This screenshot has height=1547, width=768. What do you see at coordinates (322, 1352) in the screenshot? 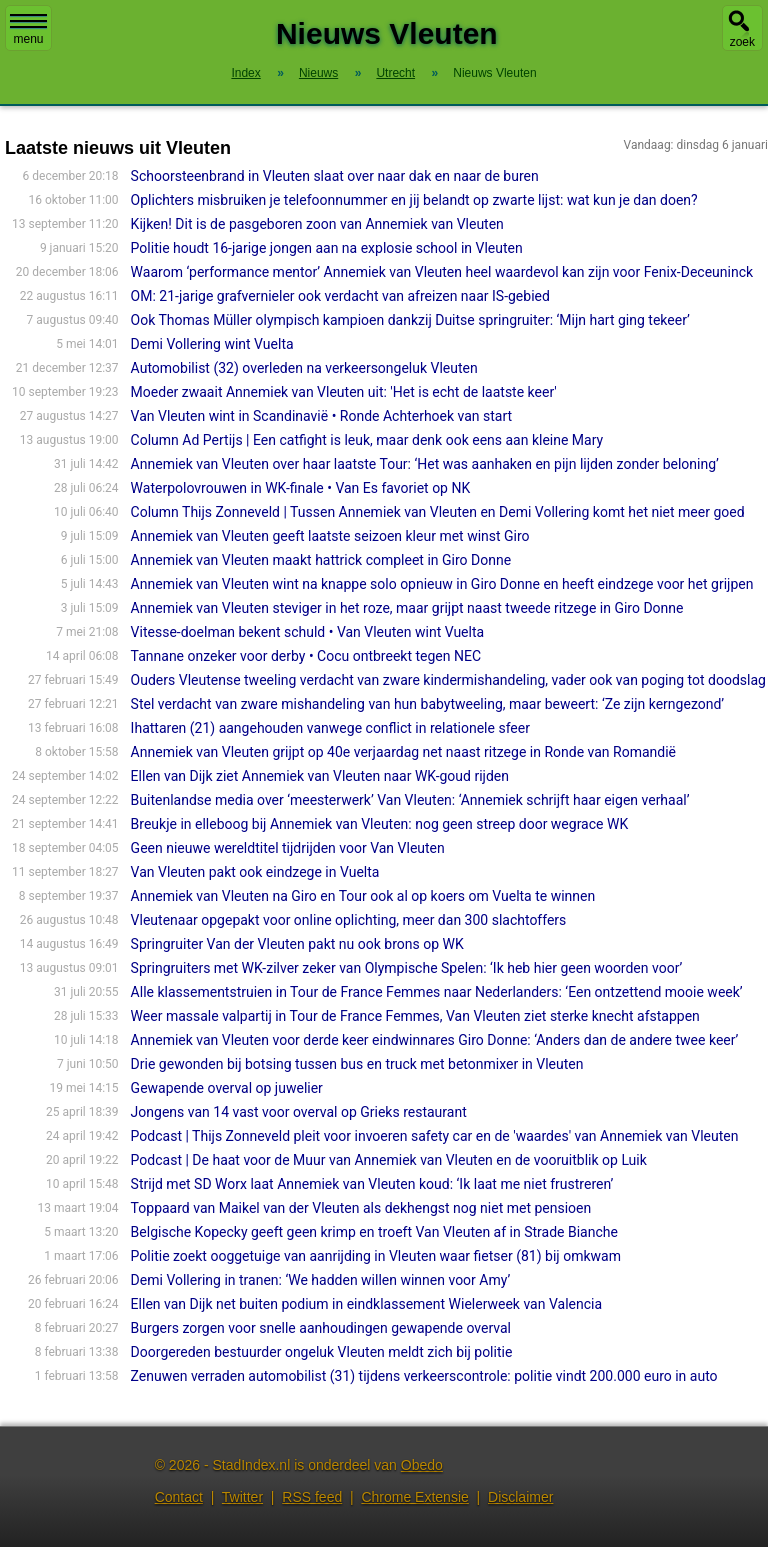
I see `Doorgereden bestuurder ongeluk Vleuten meldt zich bij politie` at bounding box center [322, 1352].